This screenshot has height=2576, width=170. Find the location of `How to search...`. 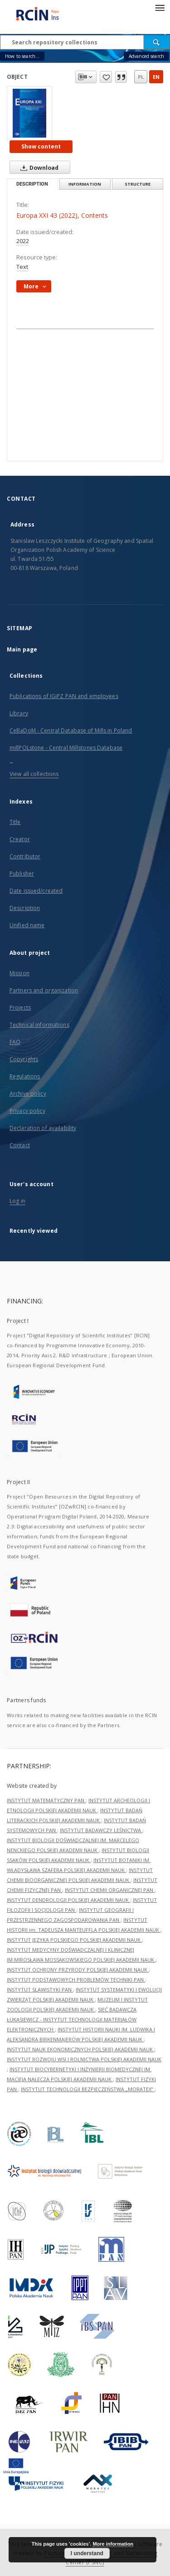

How to search... is located at coordinates (22, 56).